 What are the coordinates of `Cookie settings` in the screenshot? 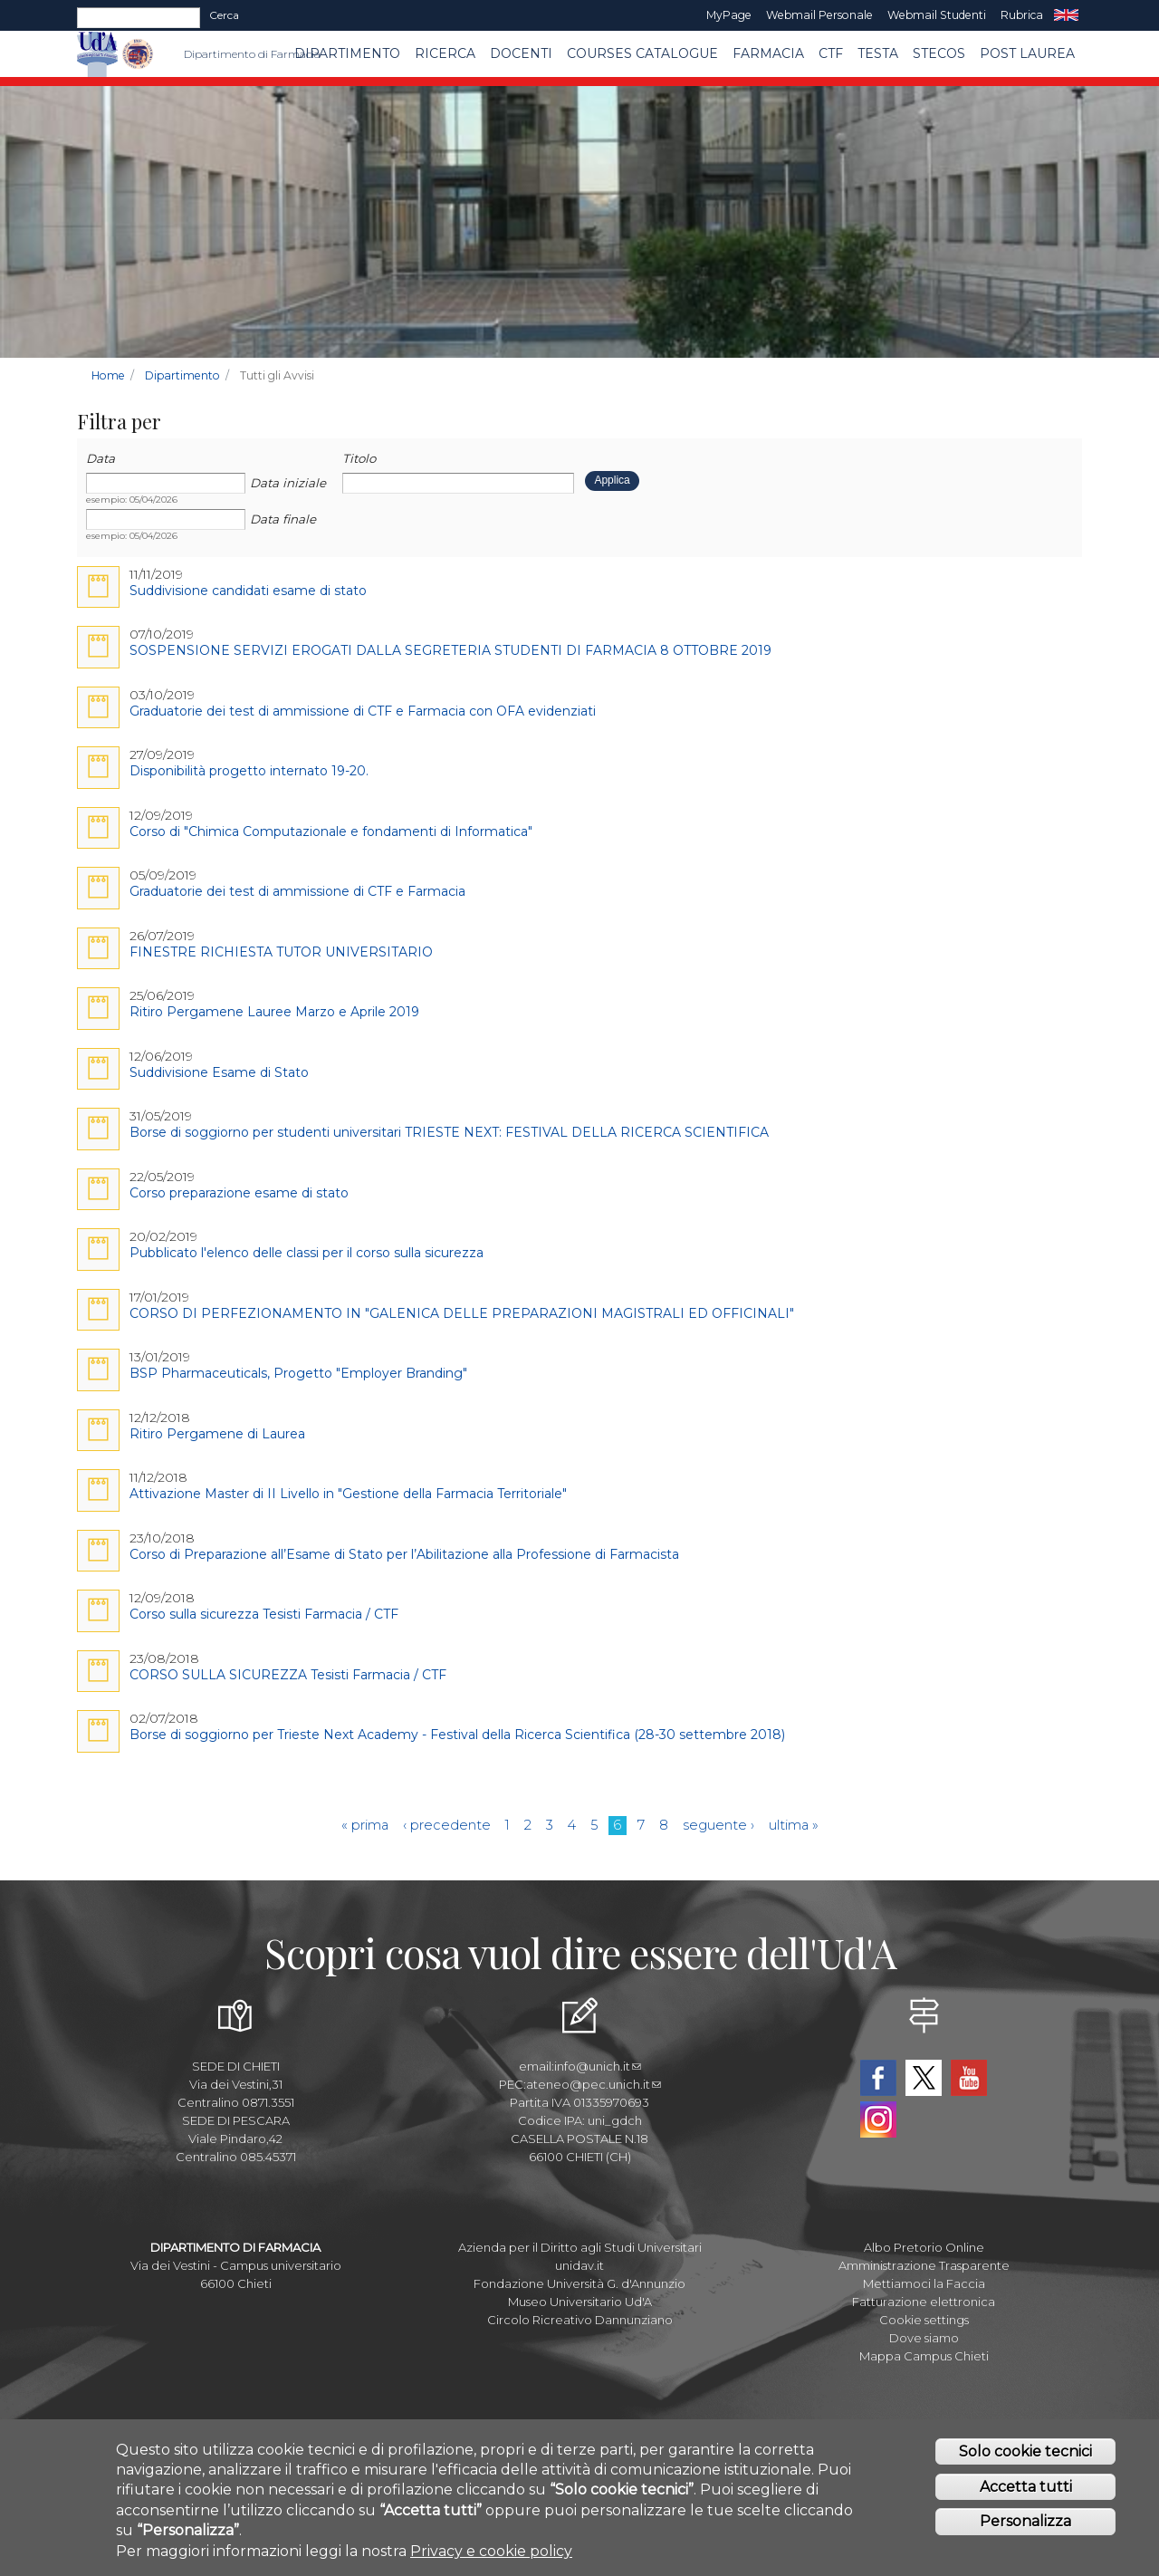 It's located at (924, 2319).